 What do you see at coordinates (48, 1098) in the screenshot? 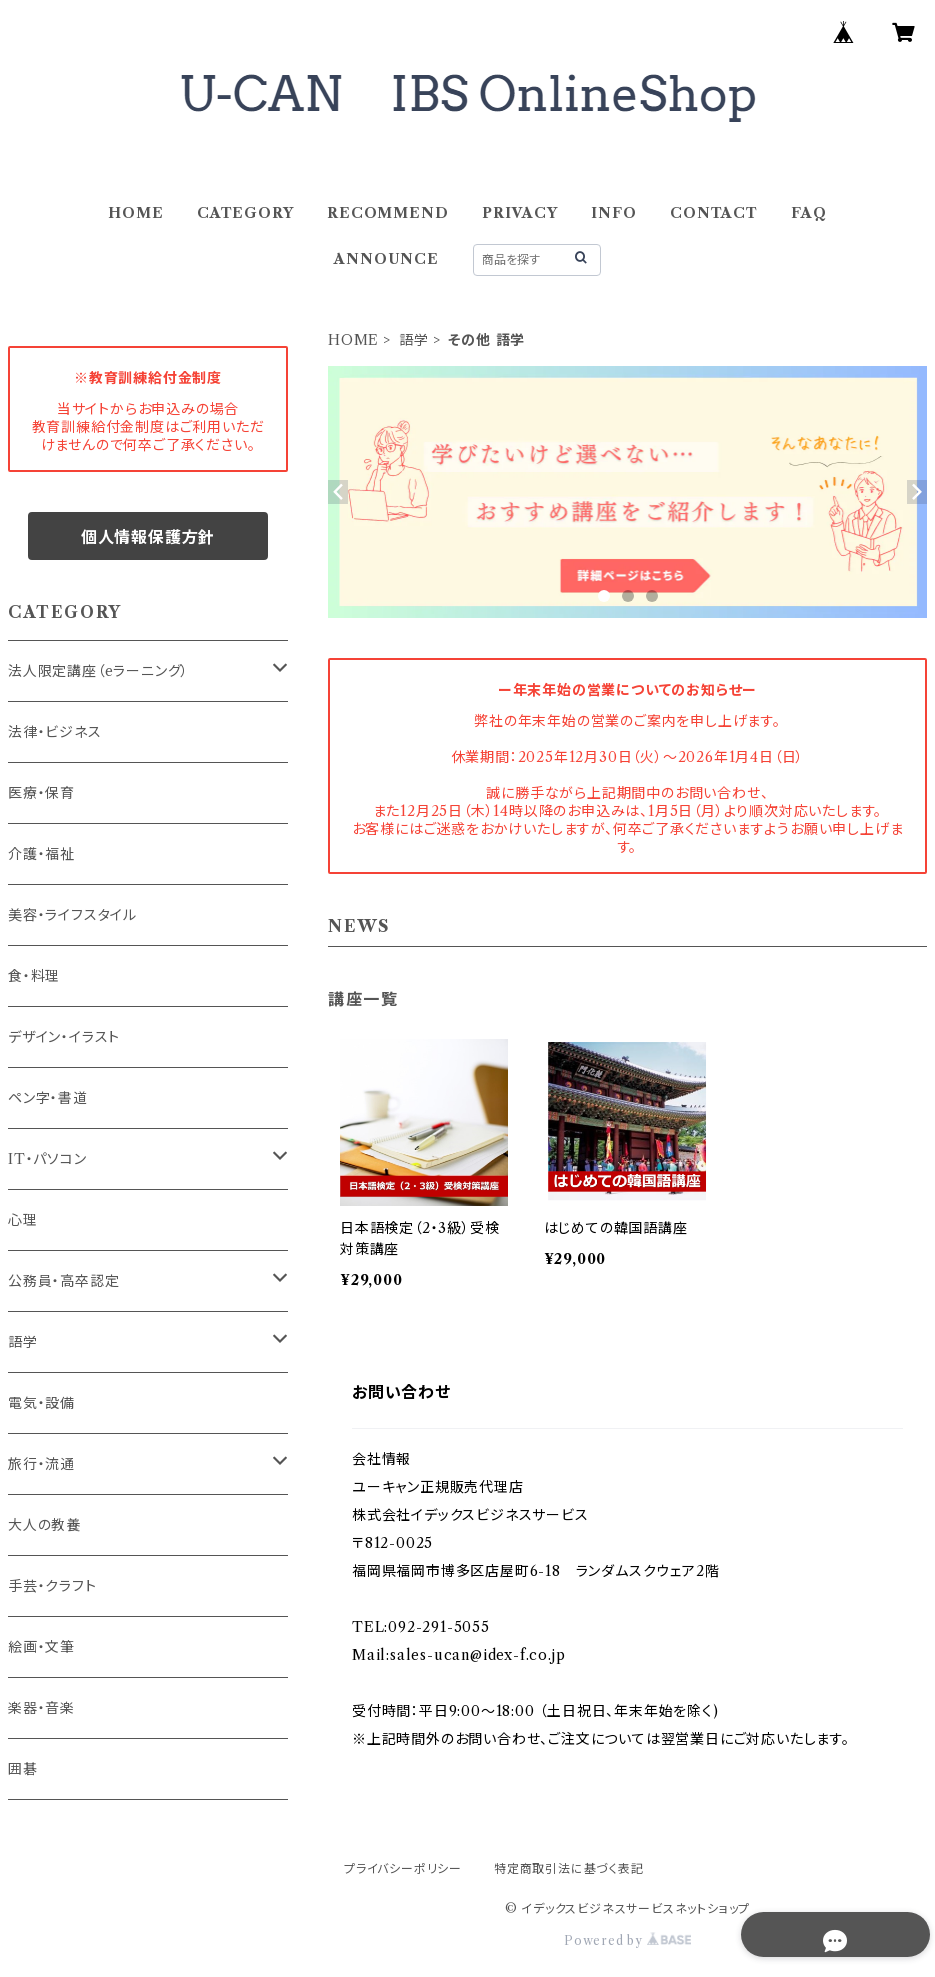
I see `ペン字・書道` at bounding box center [48, 1098].